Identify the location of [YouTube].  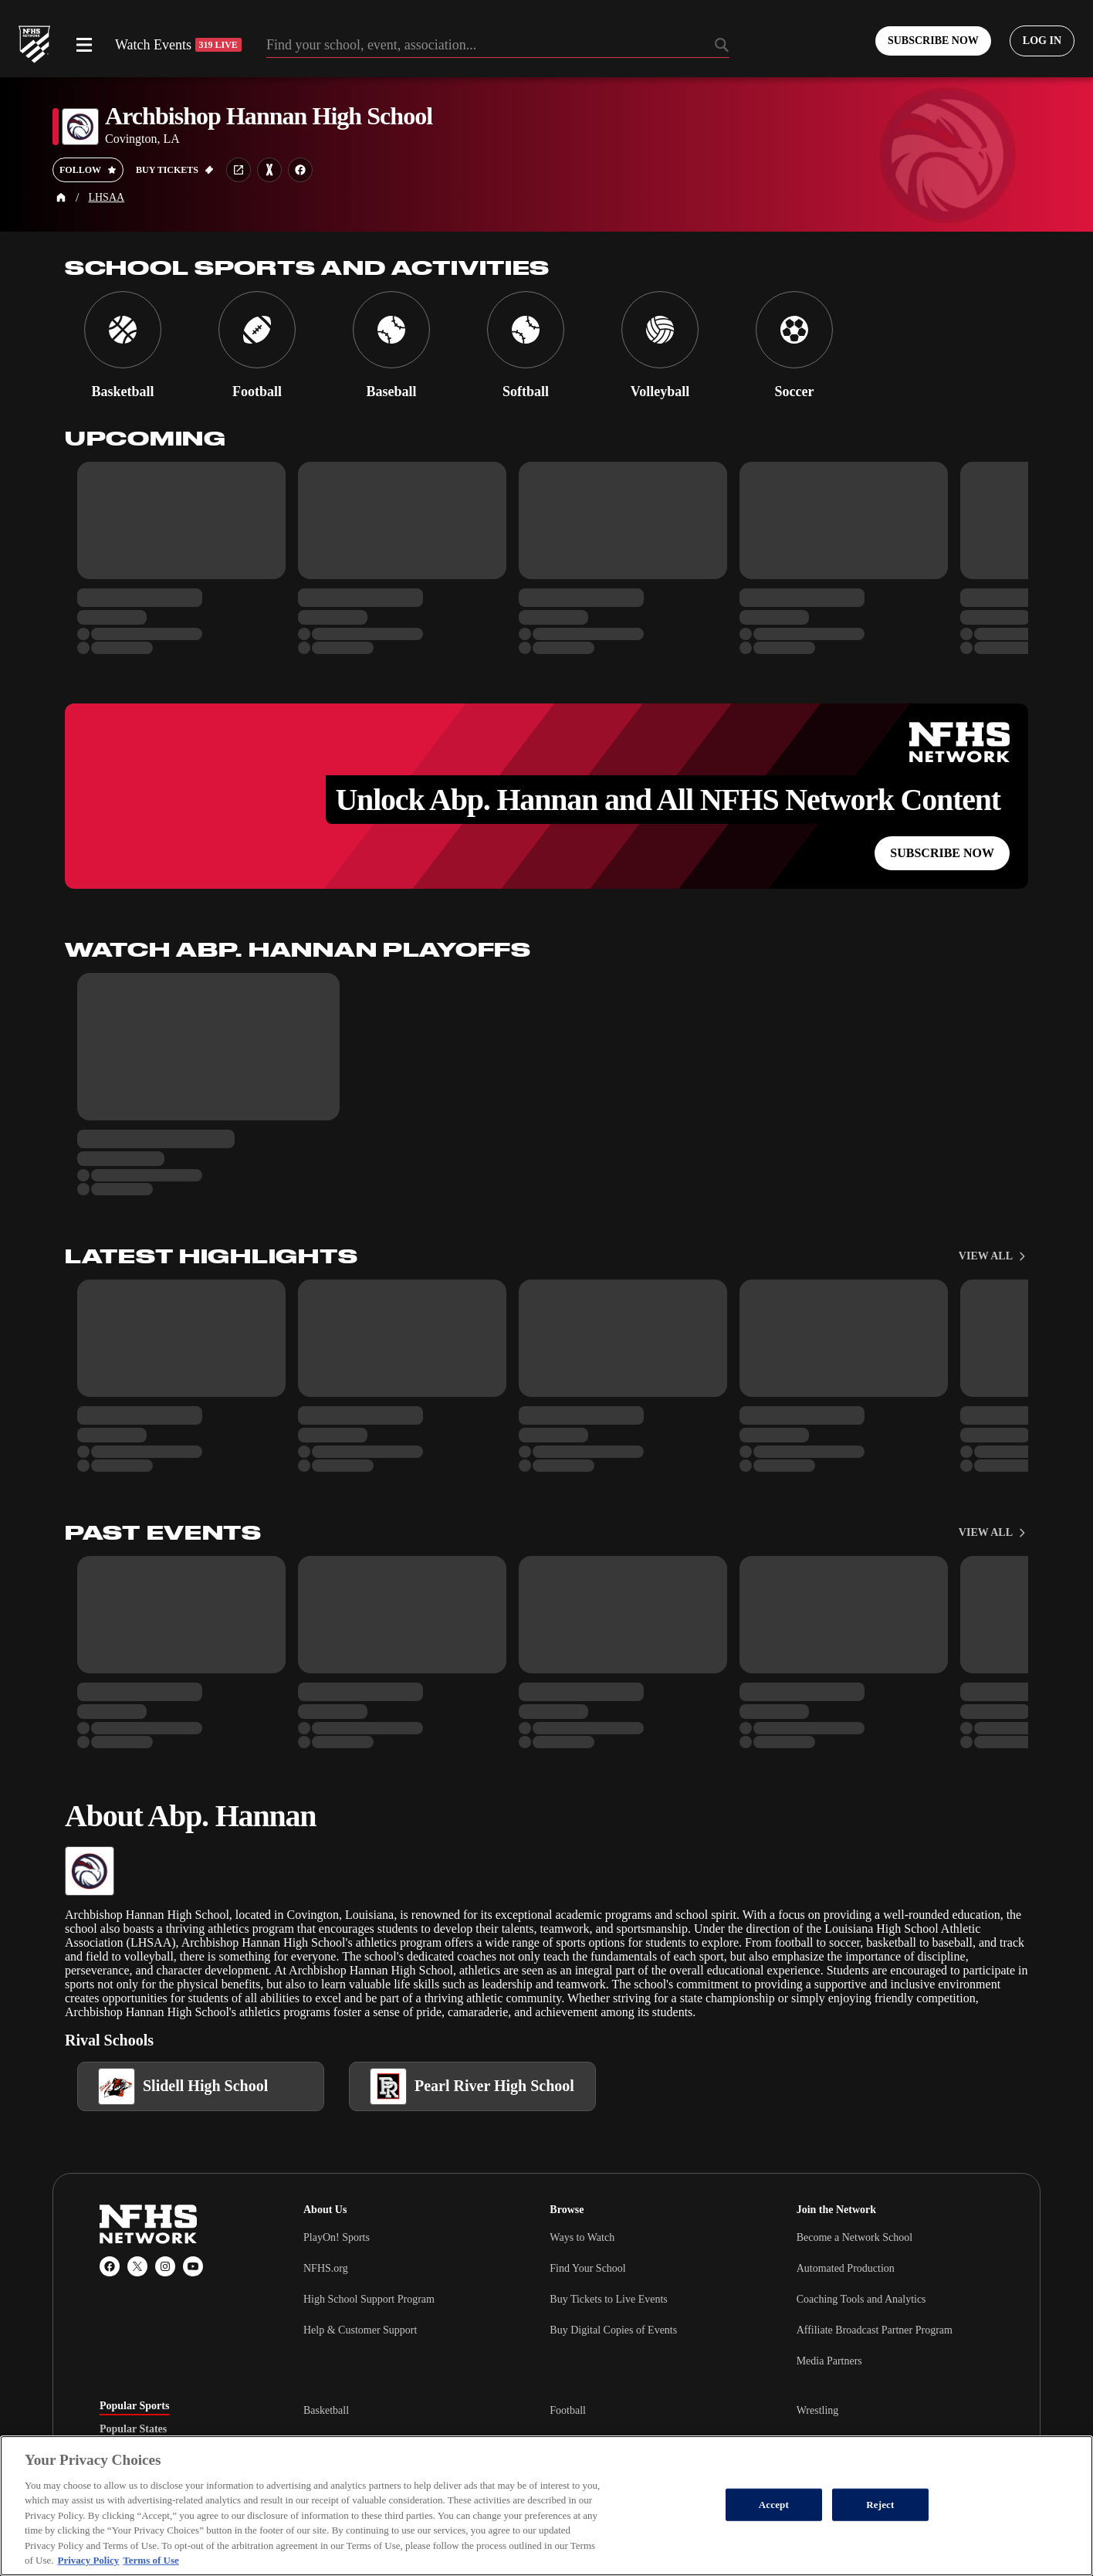
(193, 2266).